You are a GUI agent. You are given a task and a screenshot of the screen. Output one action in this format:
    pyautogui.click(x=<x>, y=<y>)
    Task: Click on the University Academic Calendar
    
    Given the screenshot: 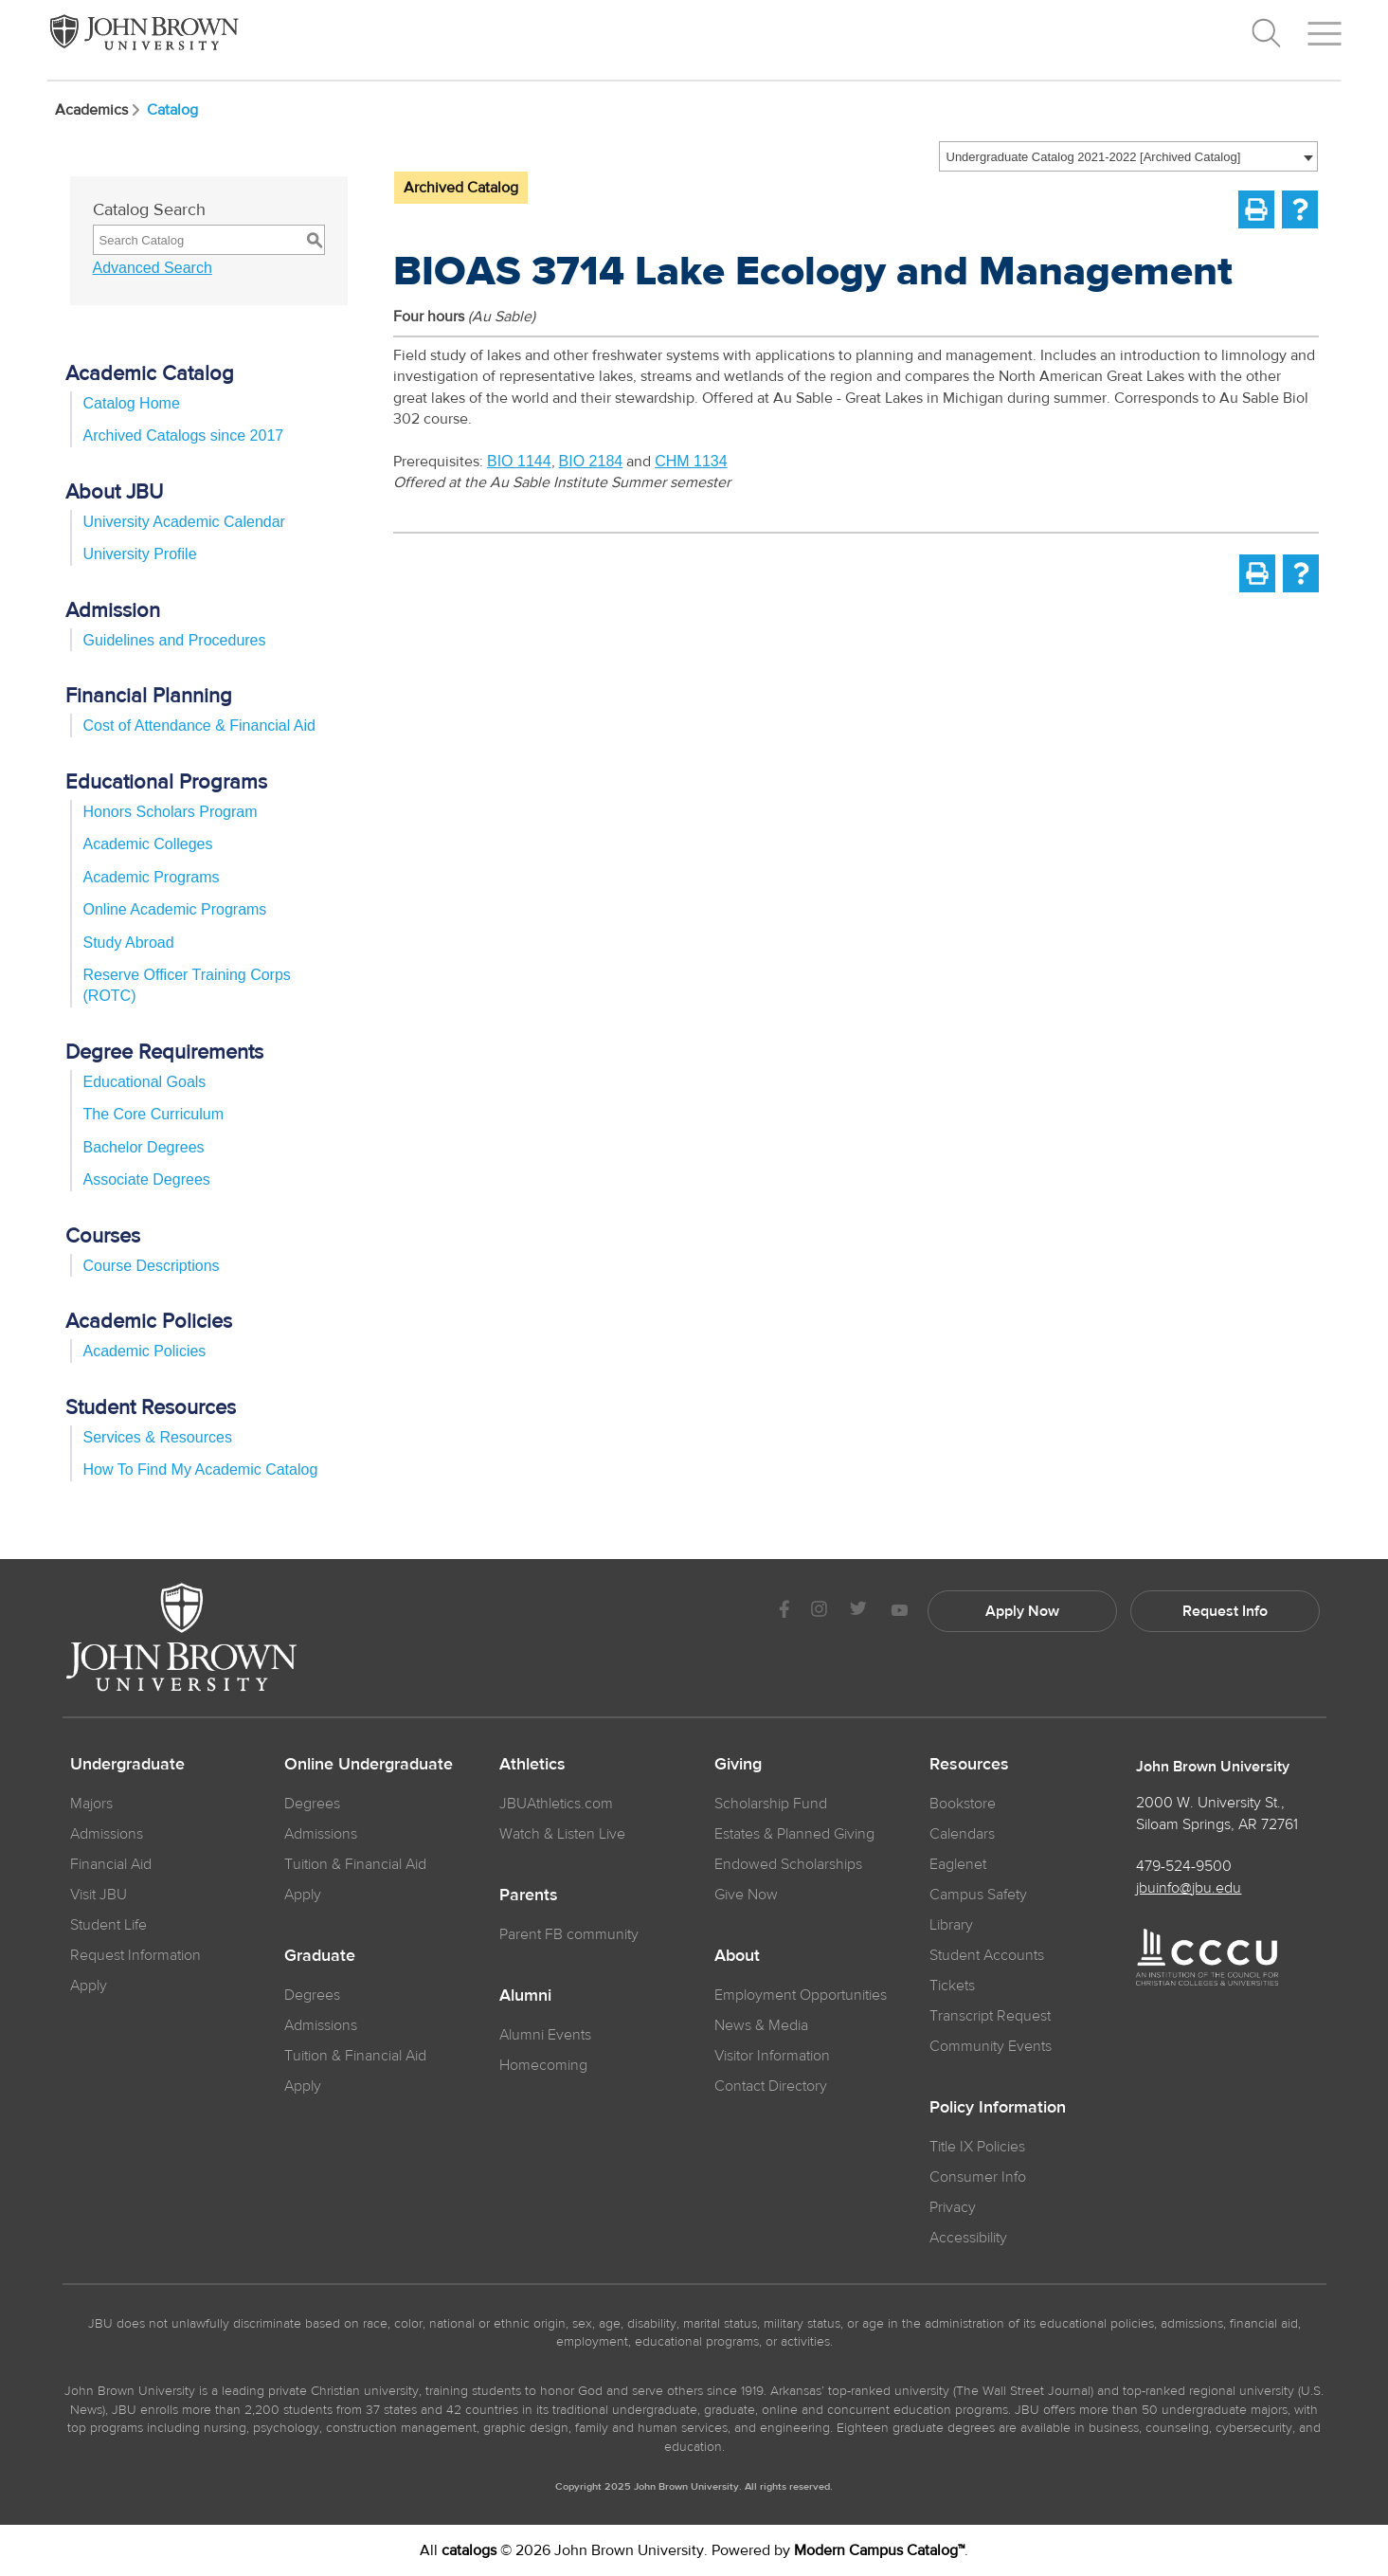 What is the action you would take?
    pyautogui.click(x=184, y=522)
    